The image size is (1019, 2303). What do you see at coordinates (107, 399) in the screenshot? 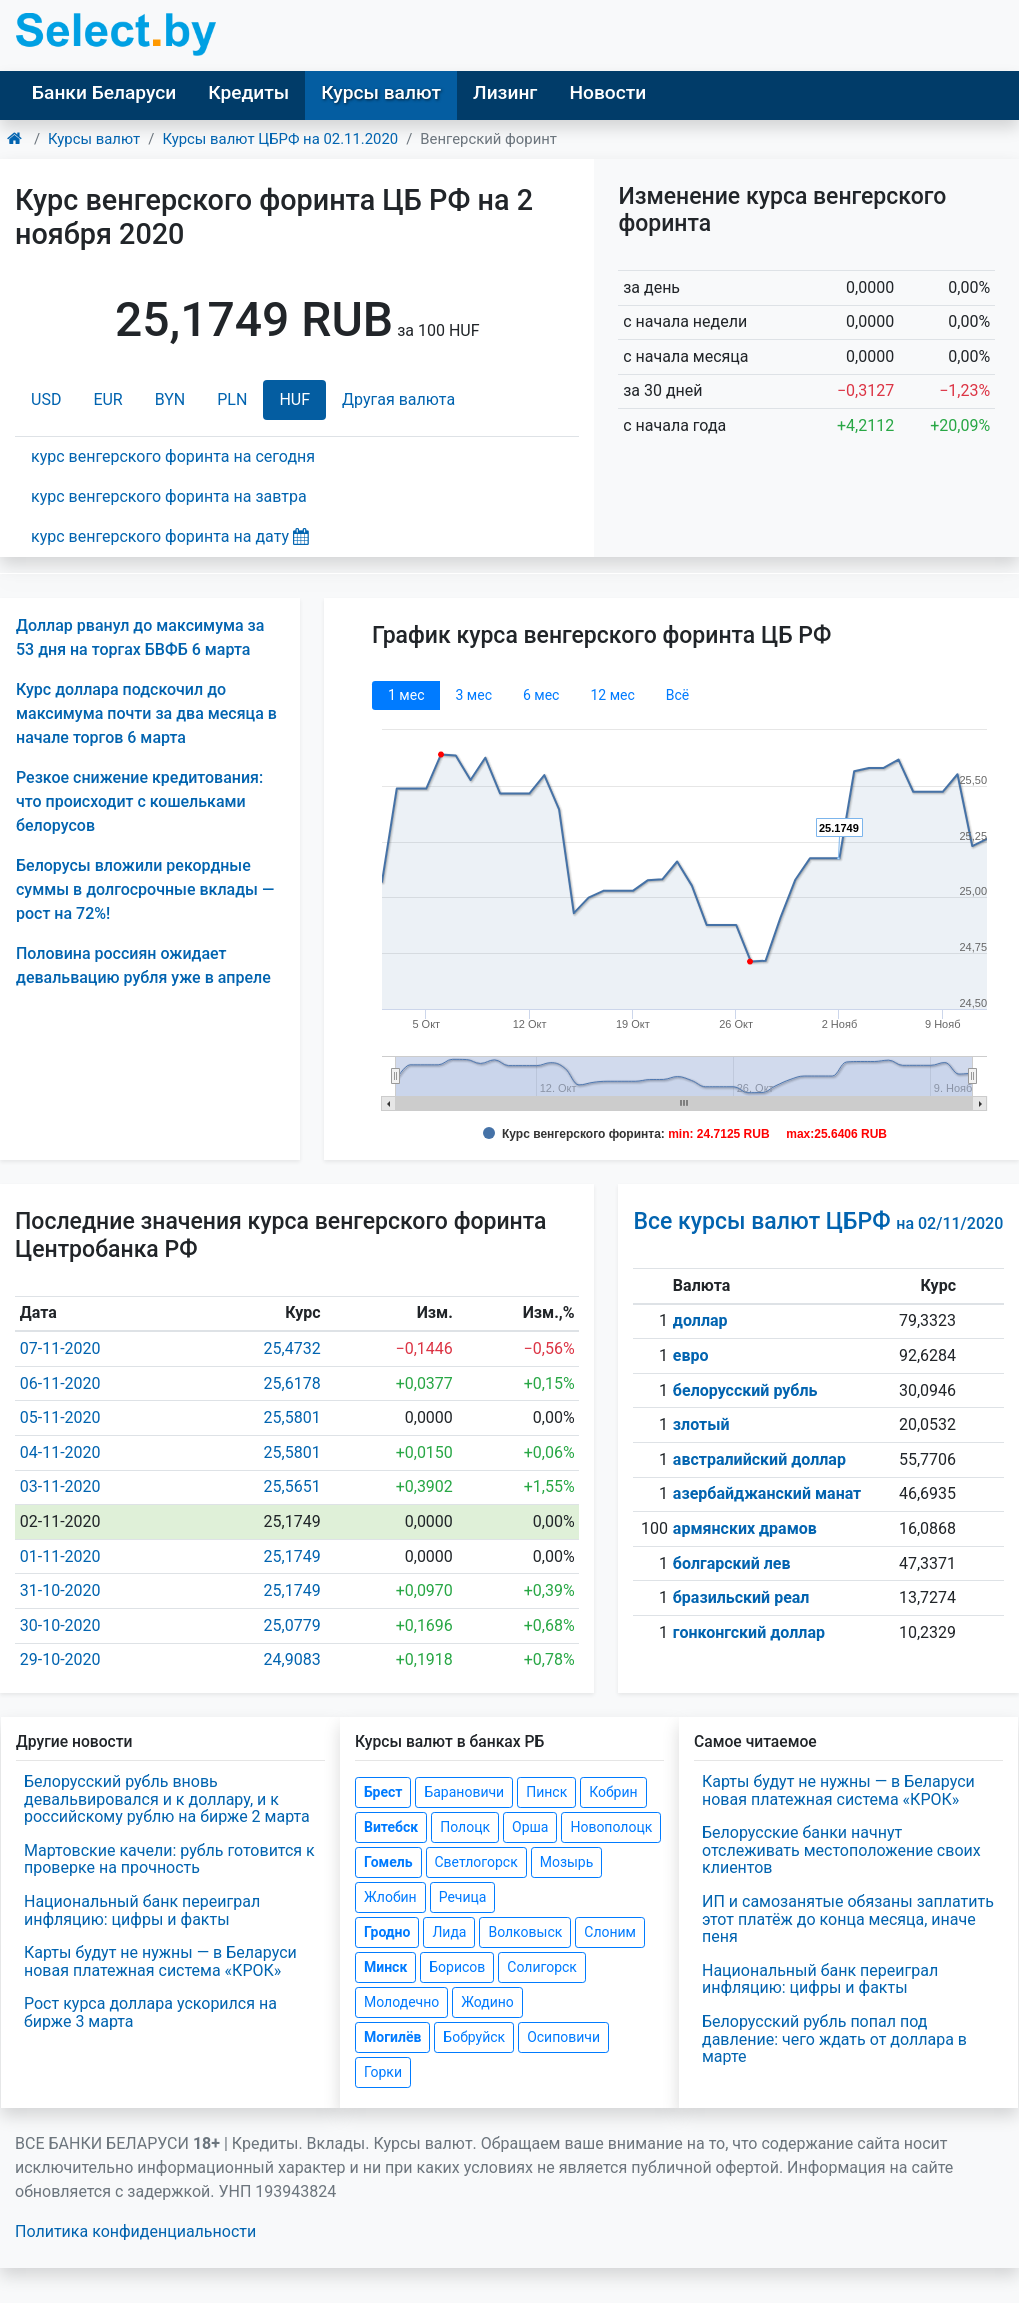
I see `EUR` at bounding box center [107, 399].